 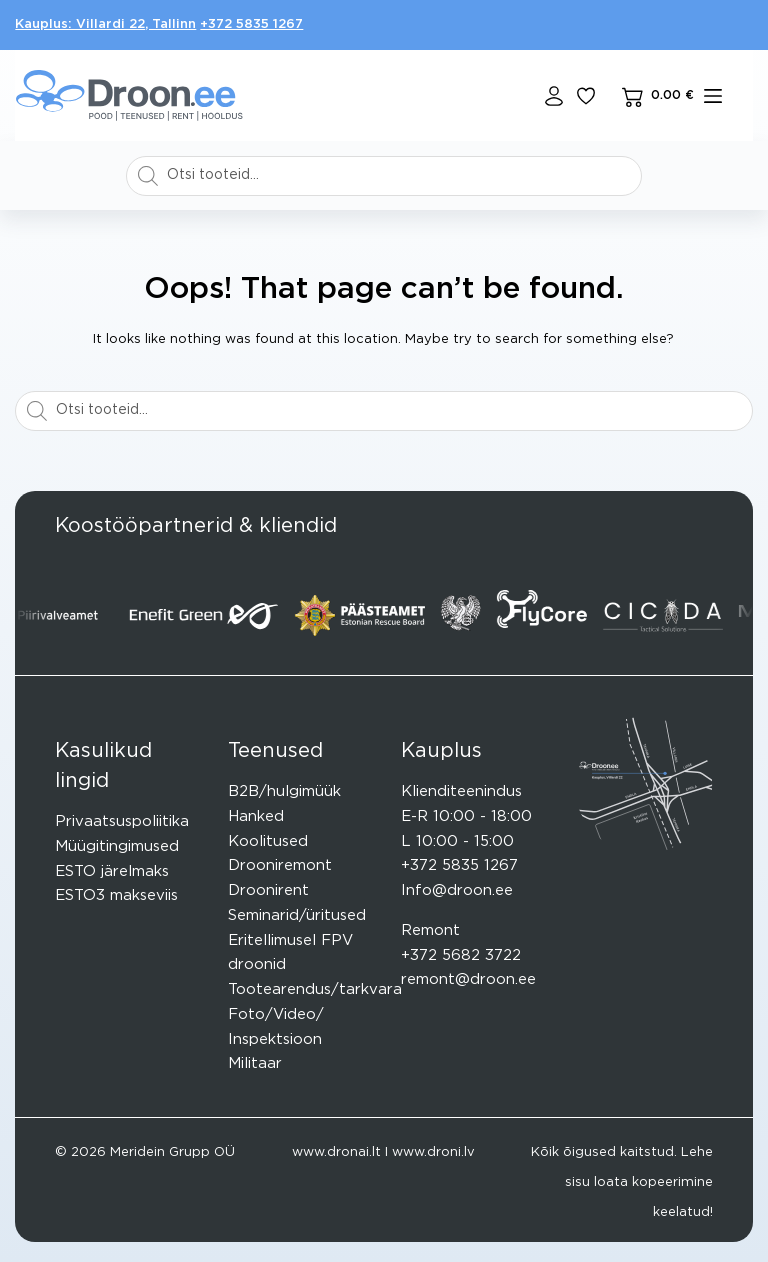 I want to click on Seminarid/üritused, so click(x=297, y=915).